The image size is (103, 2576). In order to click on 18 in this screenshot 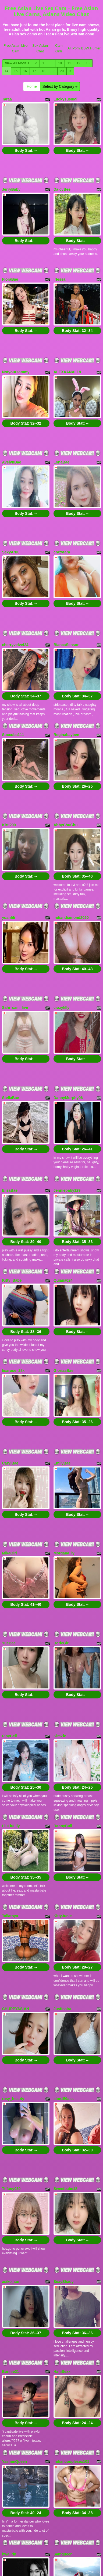, I will do `click(43, 71)`.